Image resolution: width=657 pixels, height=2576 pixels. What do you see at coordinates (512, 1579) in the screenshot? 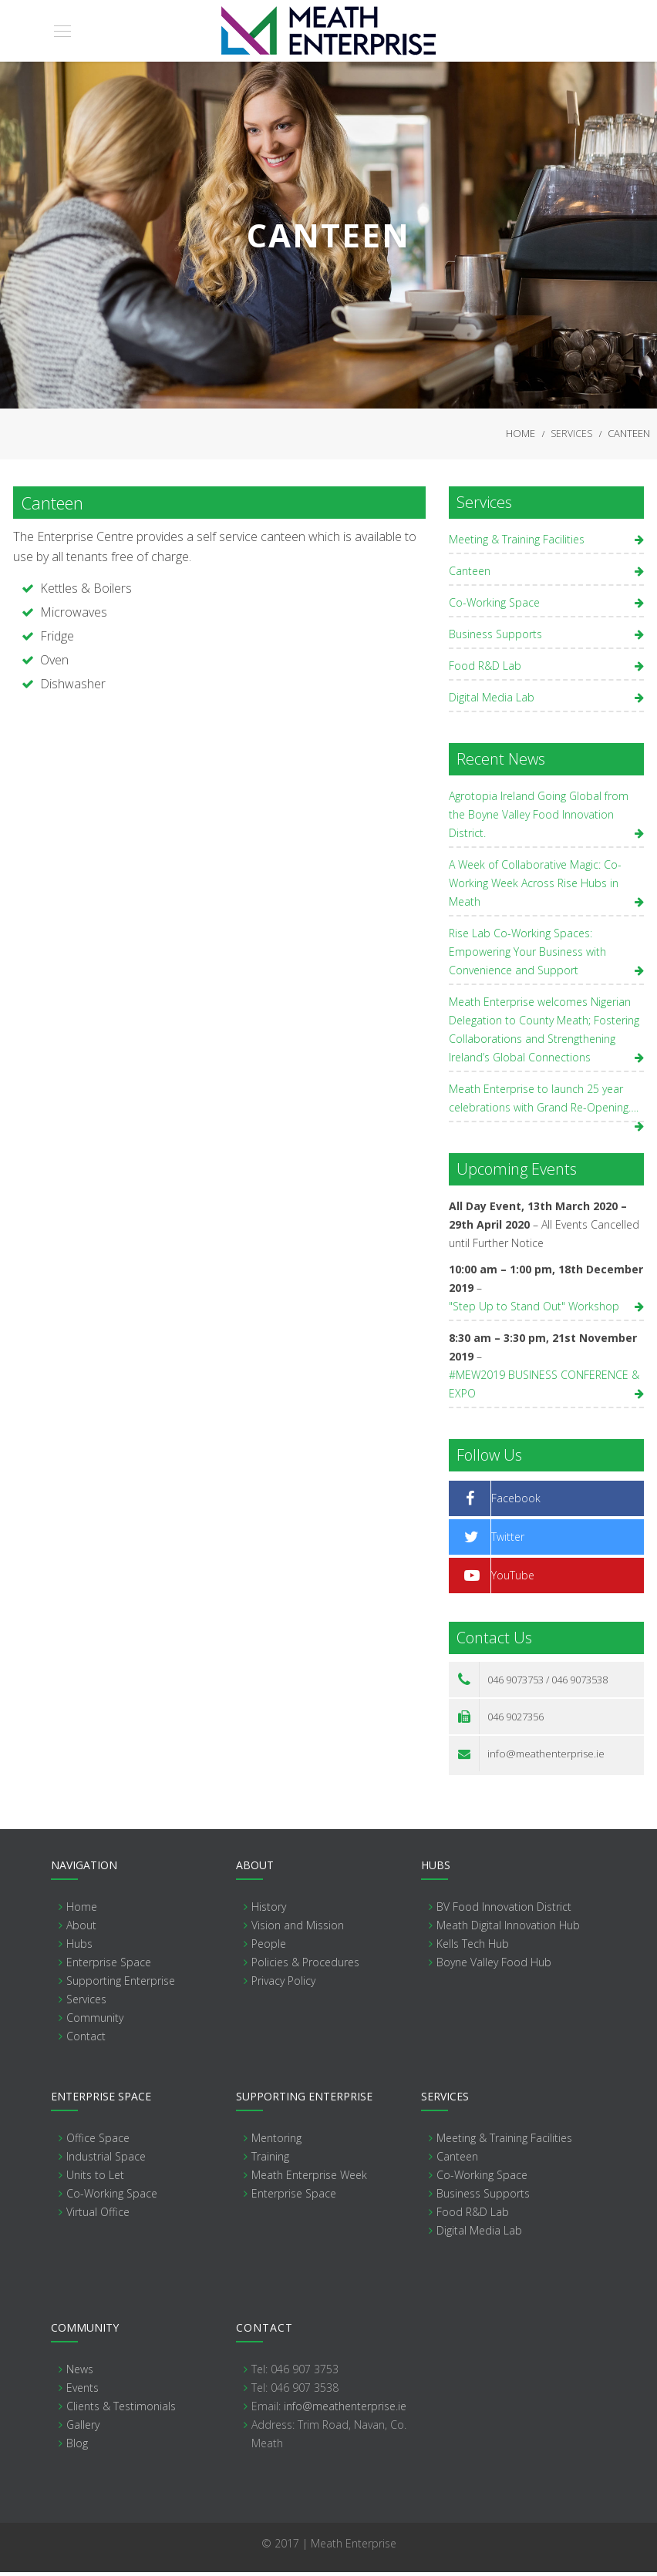
I see `YouTube` at bounding box center [512, 1579].